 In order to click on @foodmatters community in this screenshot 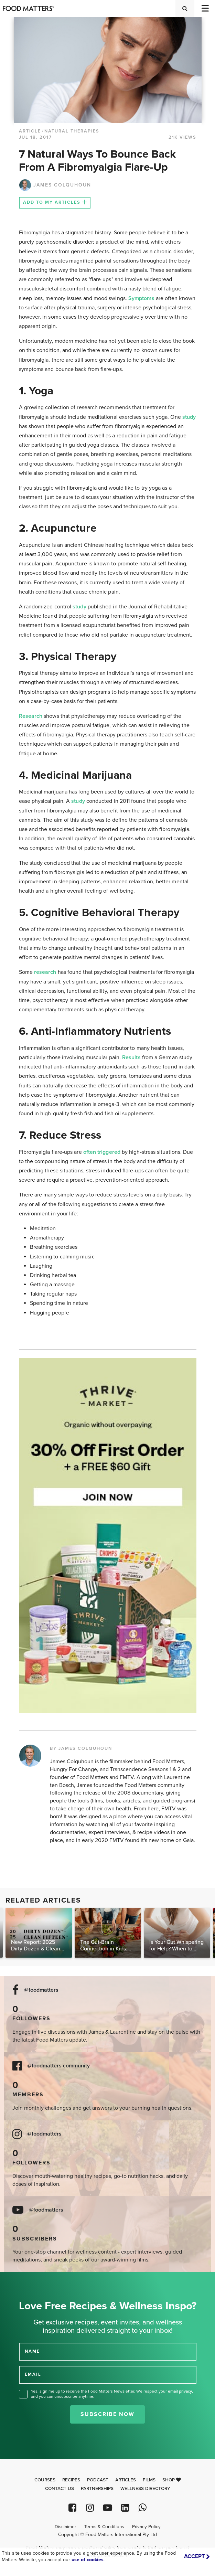, I will do `click(58, 2066)`.